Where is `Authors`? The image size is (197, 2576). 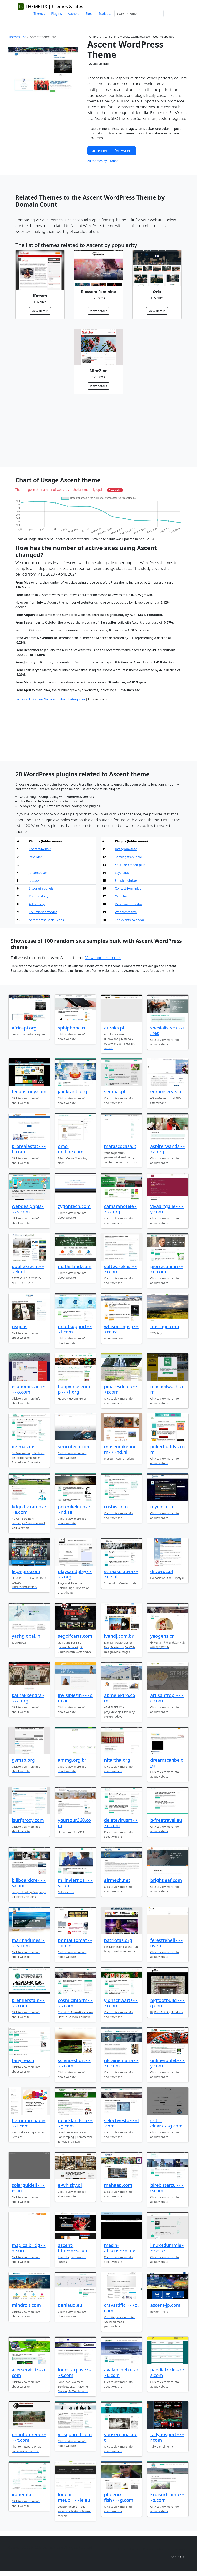 Authors is located at coordinates (73, 14).